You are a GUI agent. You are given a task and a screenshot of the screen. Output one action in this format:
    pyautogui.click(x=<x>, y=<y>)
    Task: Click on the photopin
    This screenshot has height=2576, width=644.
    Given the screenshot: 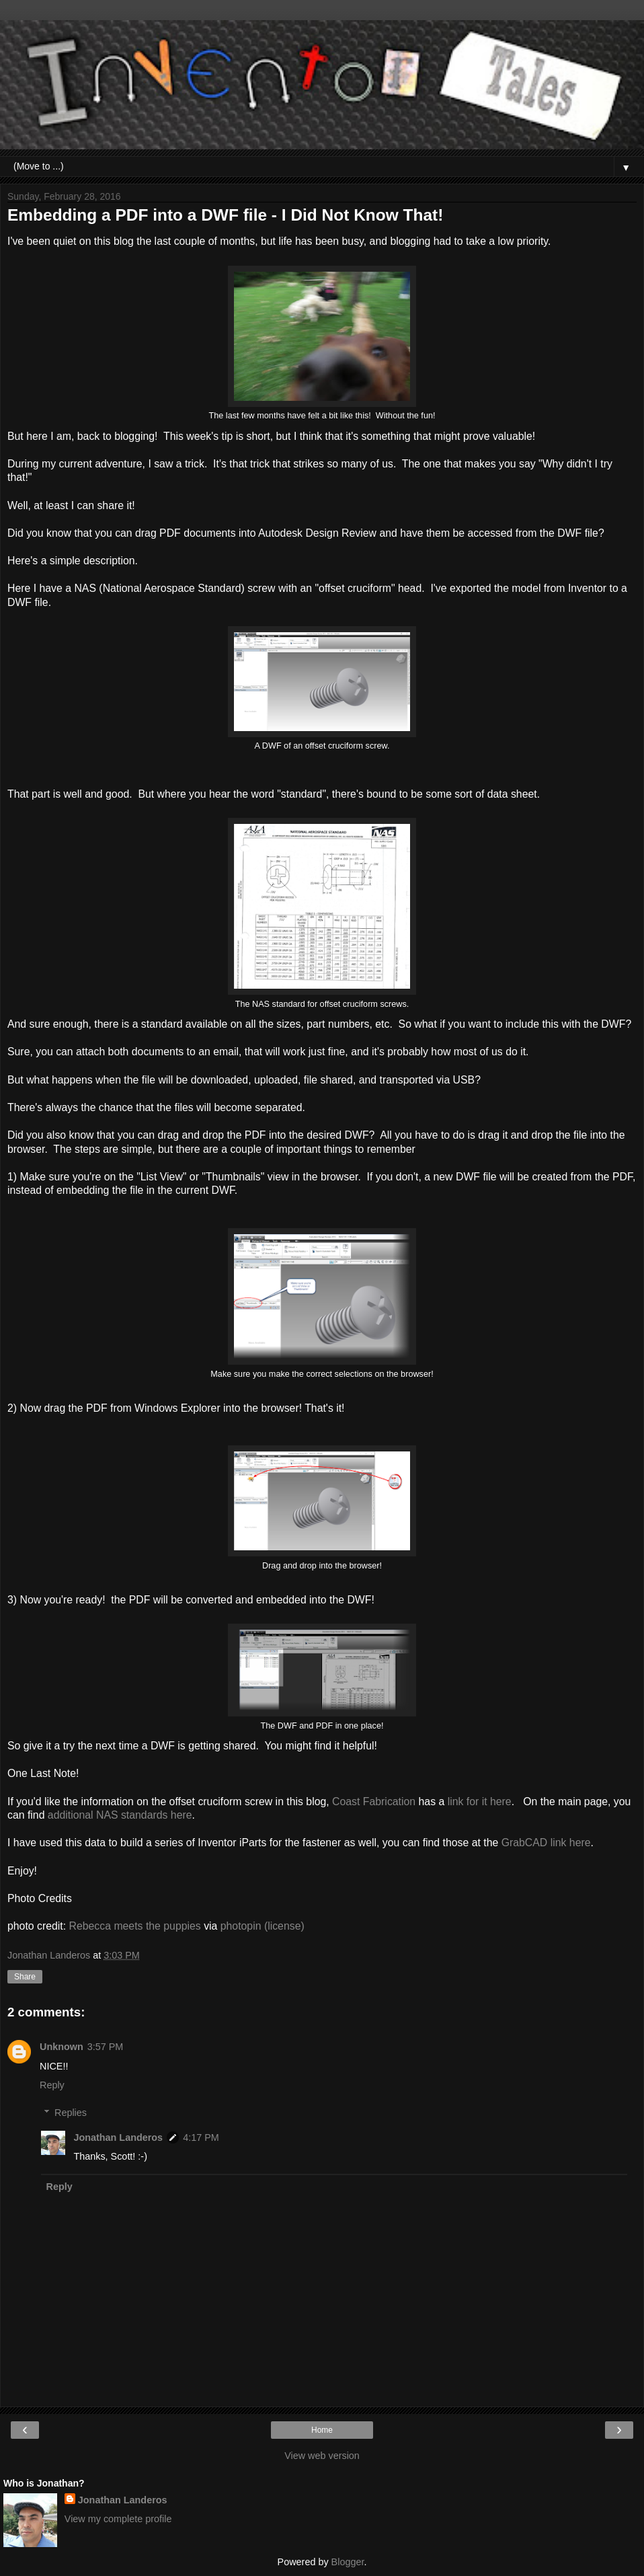 What is the action you would take?
    pyautogui.click(x=240, y=1926)
    